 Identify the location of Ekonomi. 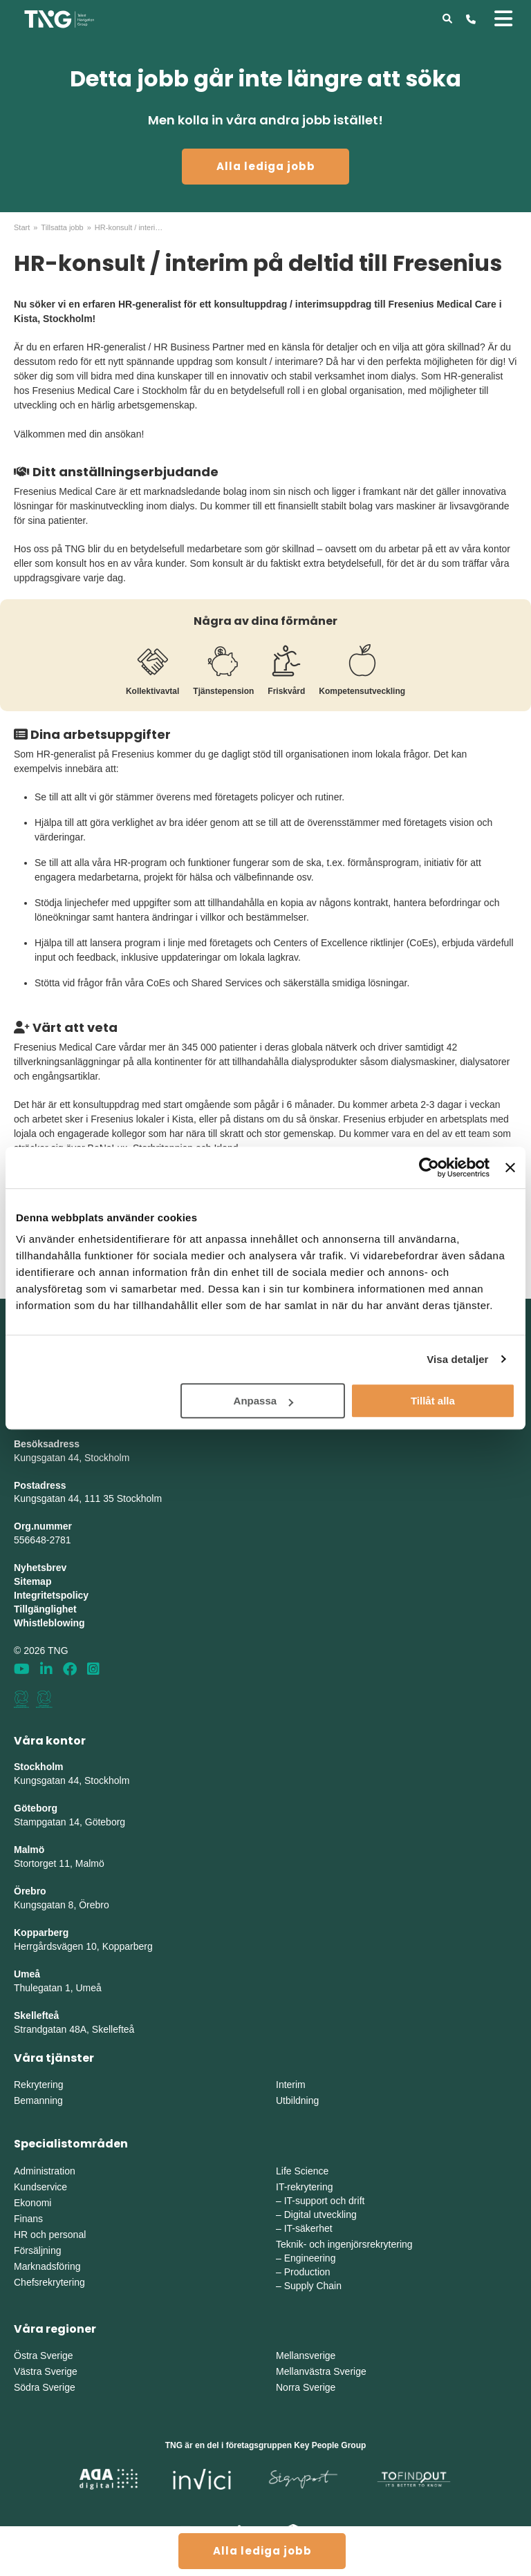
(32, 2202).